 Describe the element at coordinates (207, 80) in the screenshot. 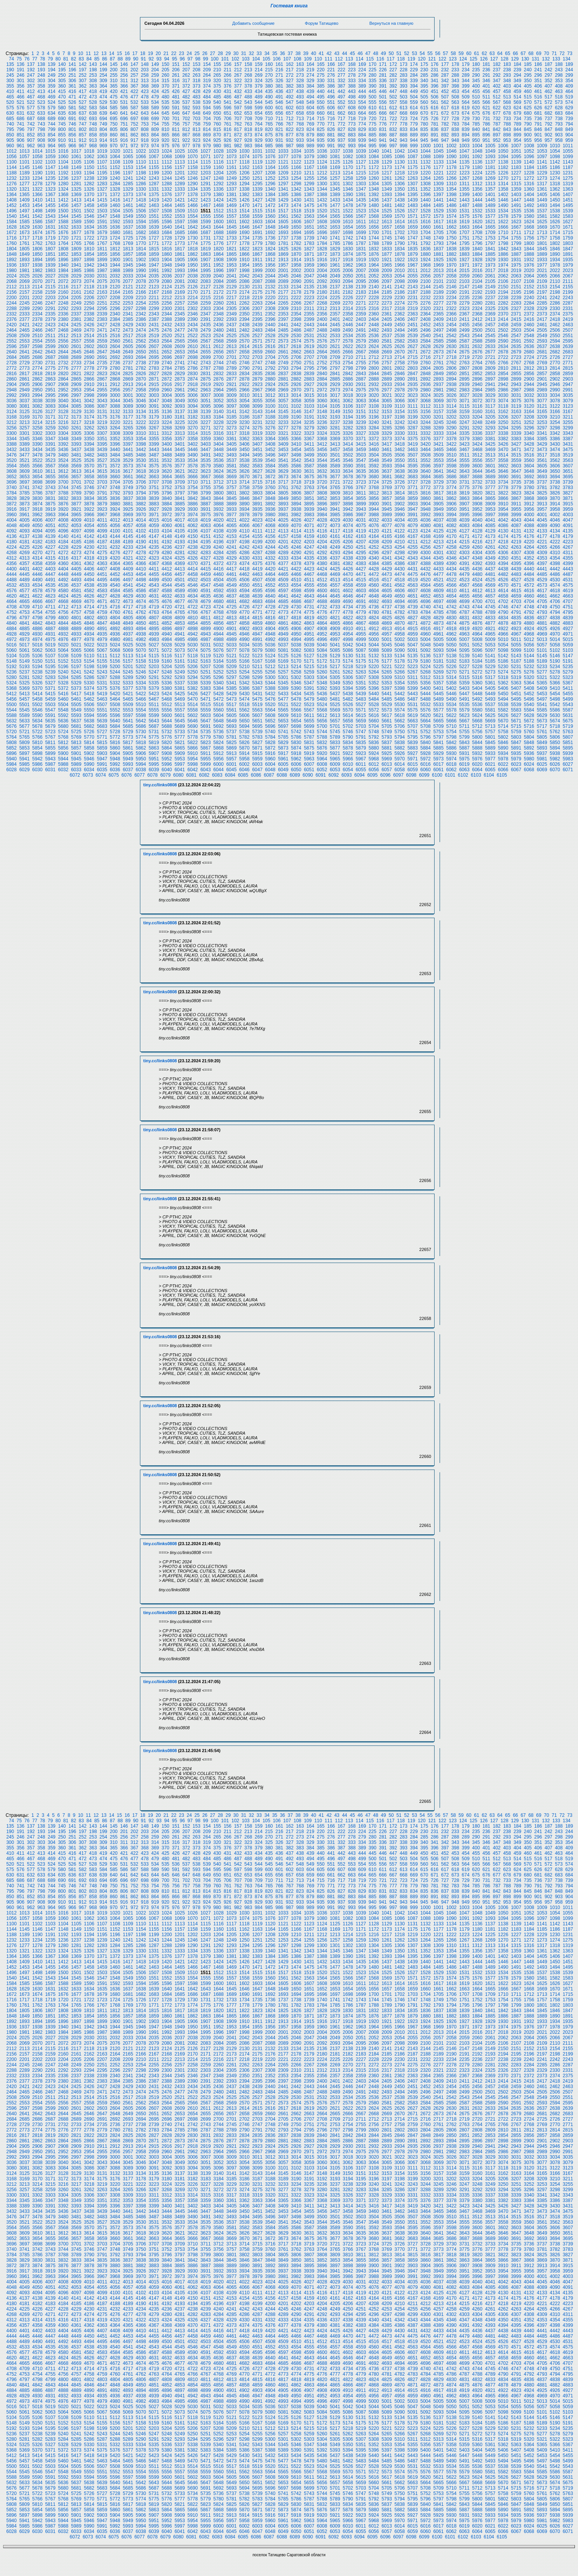

I see `319` at that location.